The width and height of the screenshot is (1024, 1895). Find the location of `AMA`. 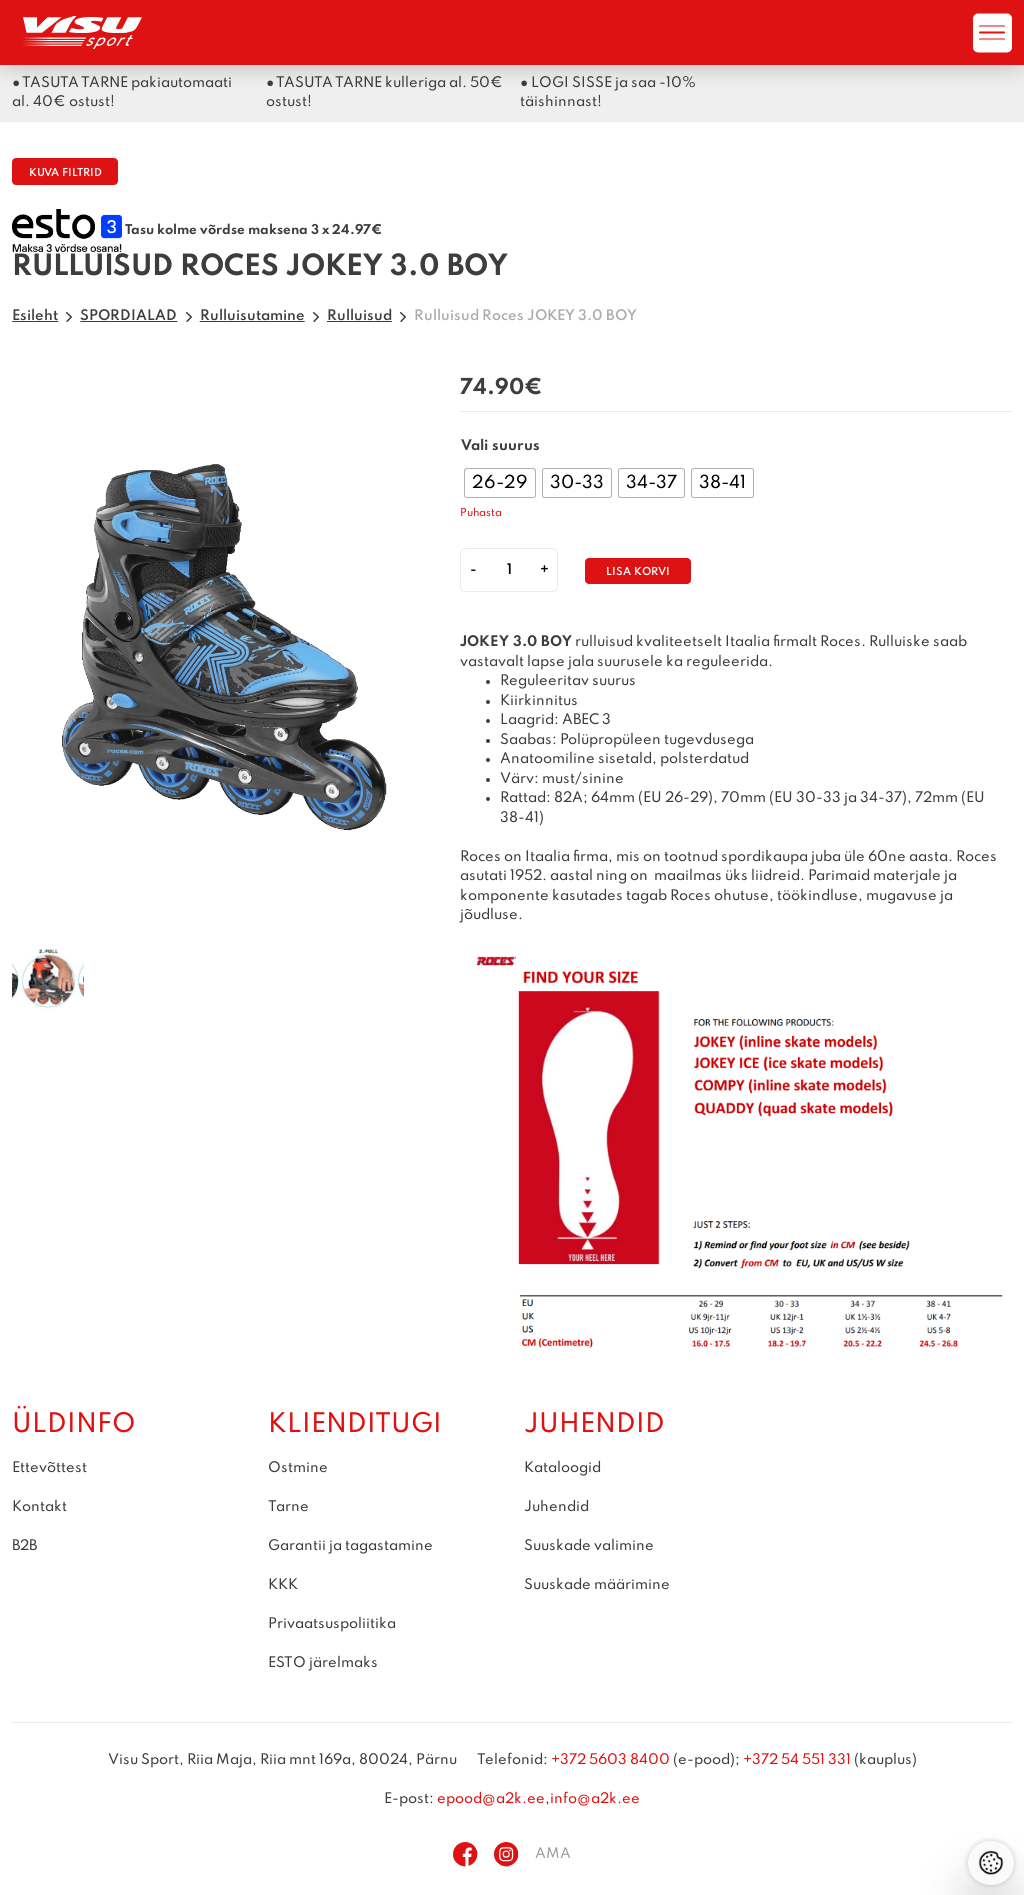

AMA is located at coordinates (553, 1854).